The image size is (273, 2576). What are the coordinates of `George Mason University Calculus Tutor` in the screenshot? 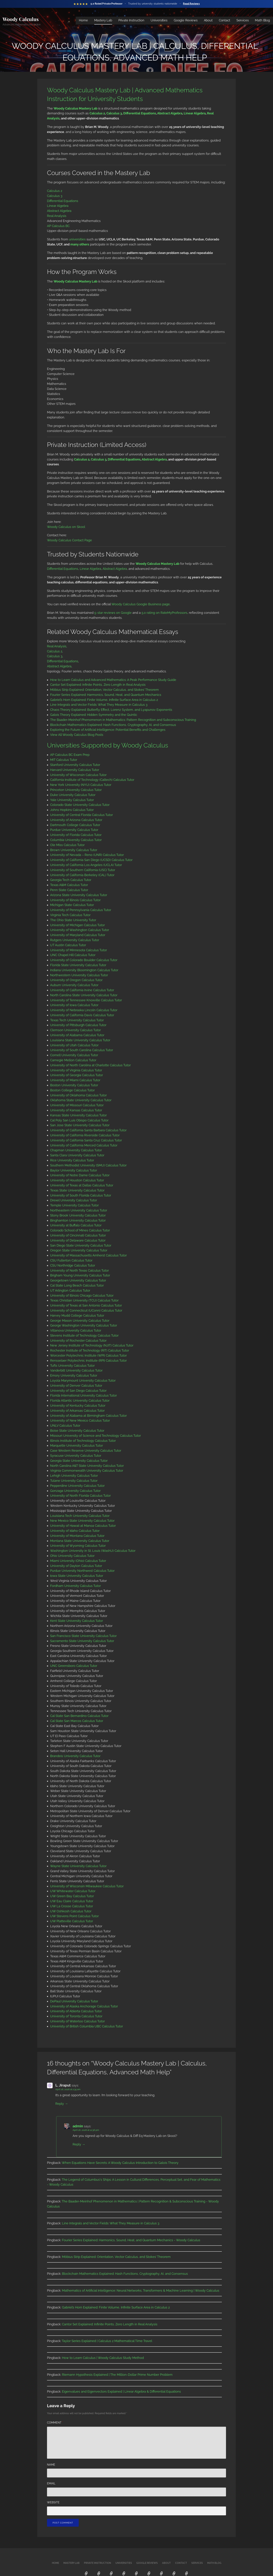 It's located at (79, 1320).